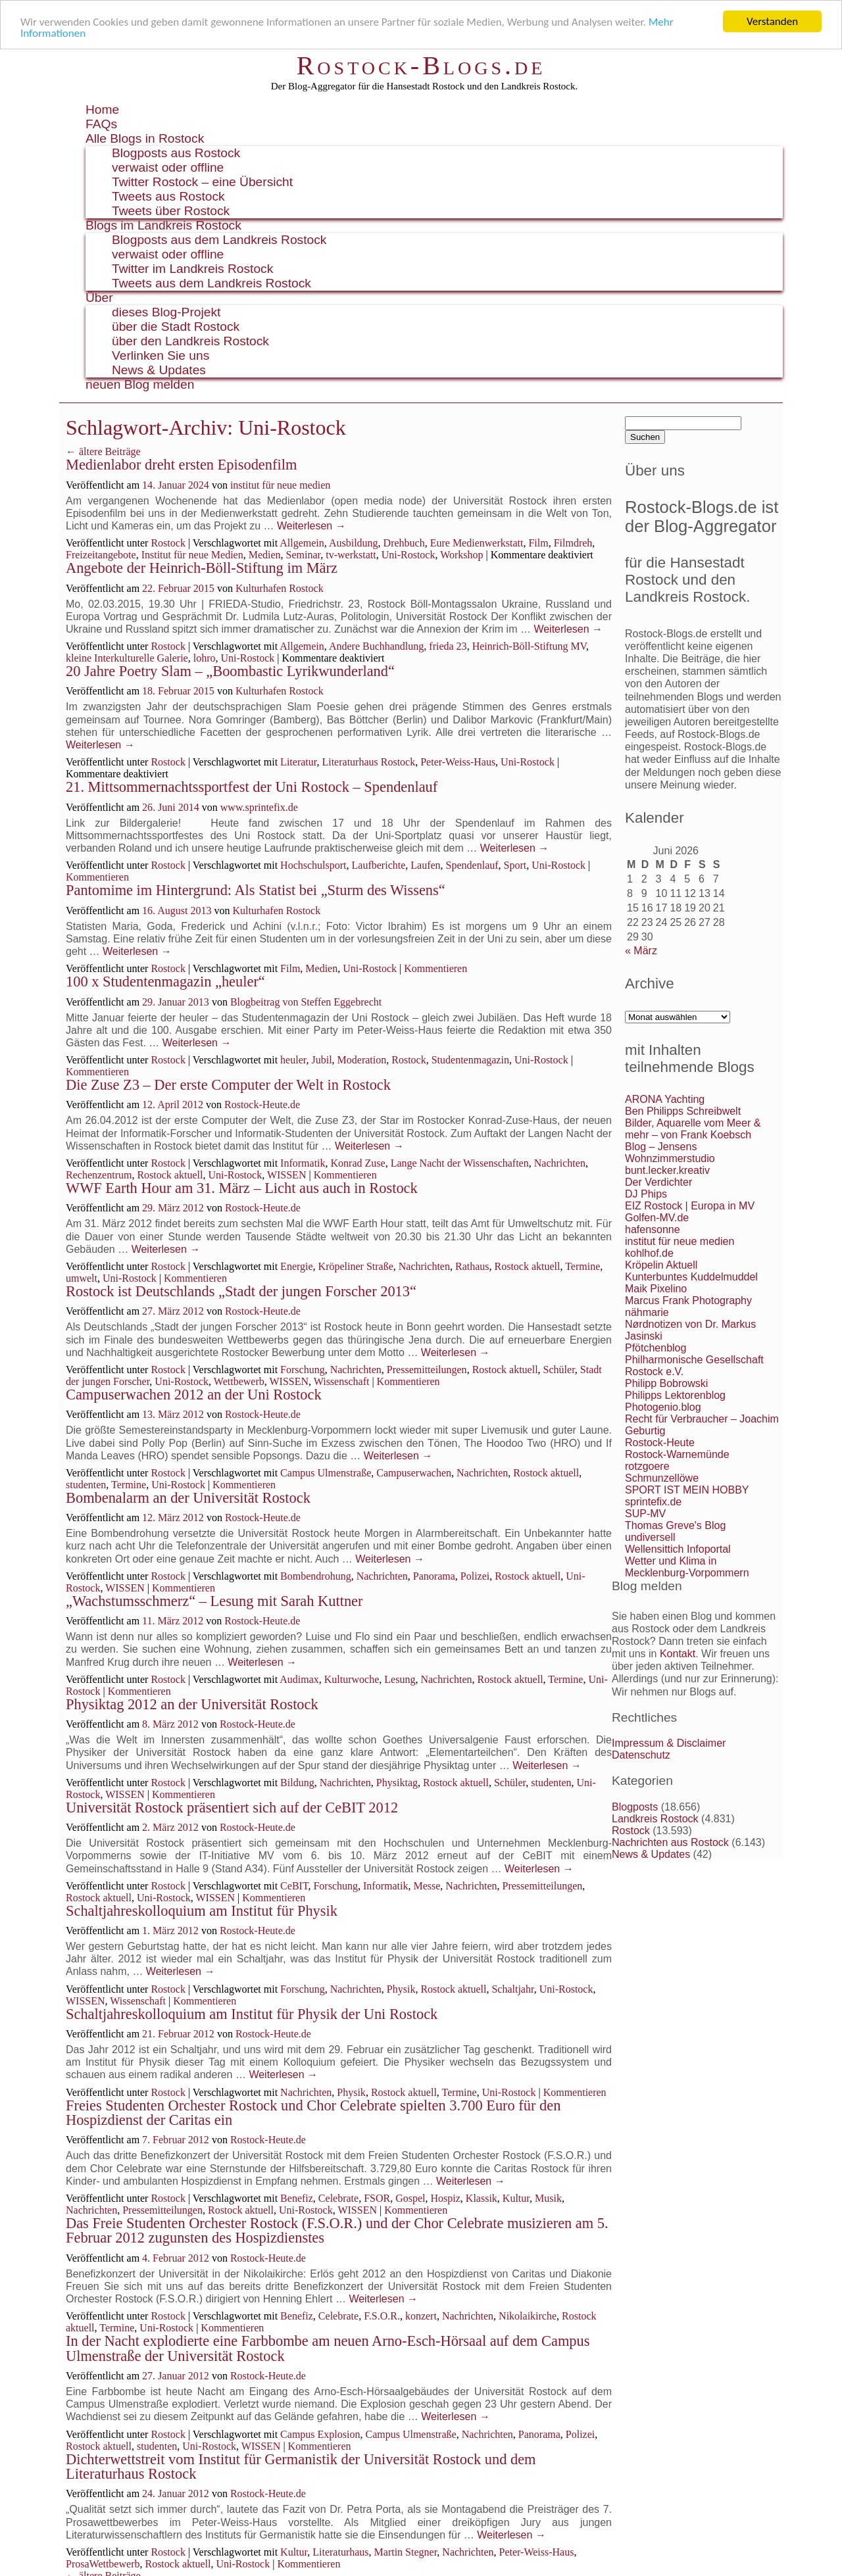  Describe the element at coordinates (296, 1266) in the screenshot. I see `Energie` at that location.